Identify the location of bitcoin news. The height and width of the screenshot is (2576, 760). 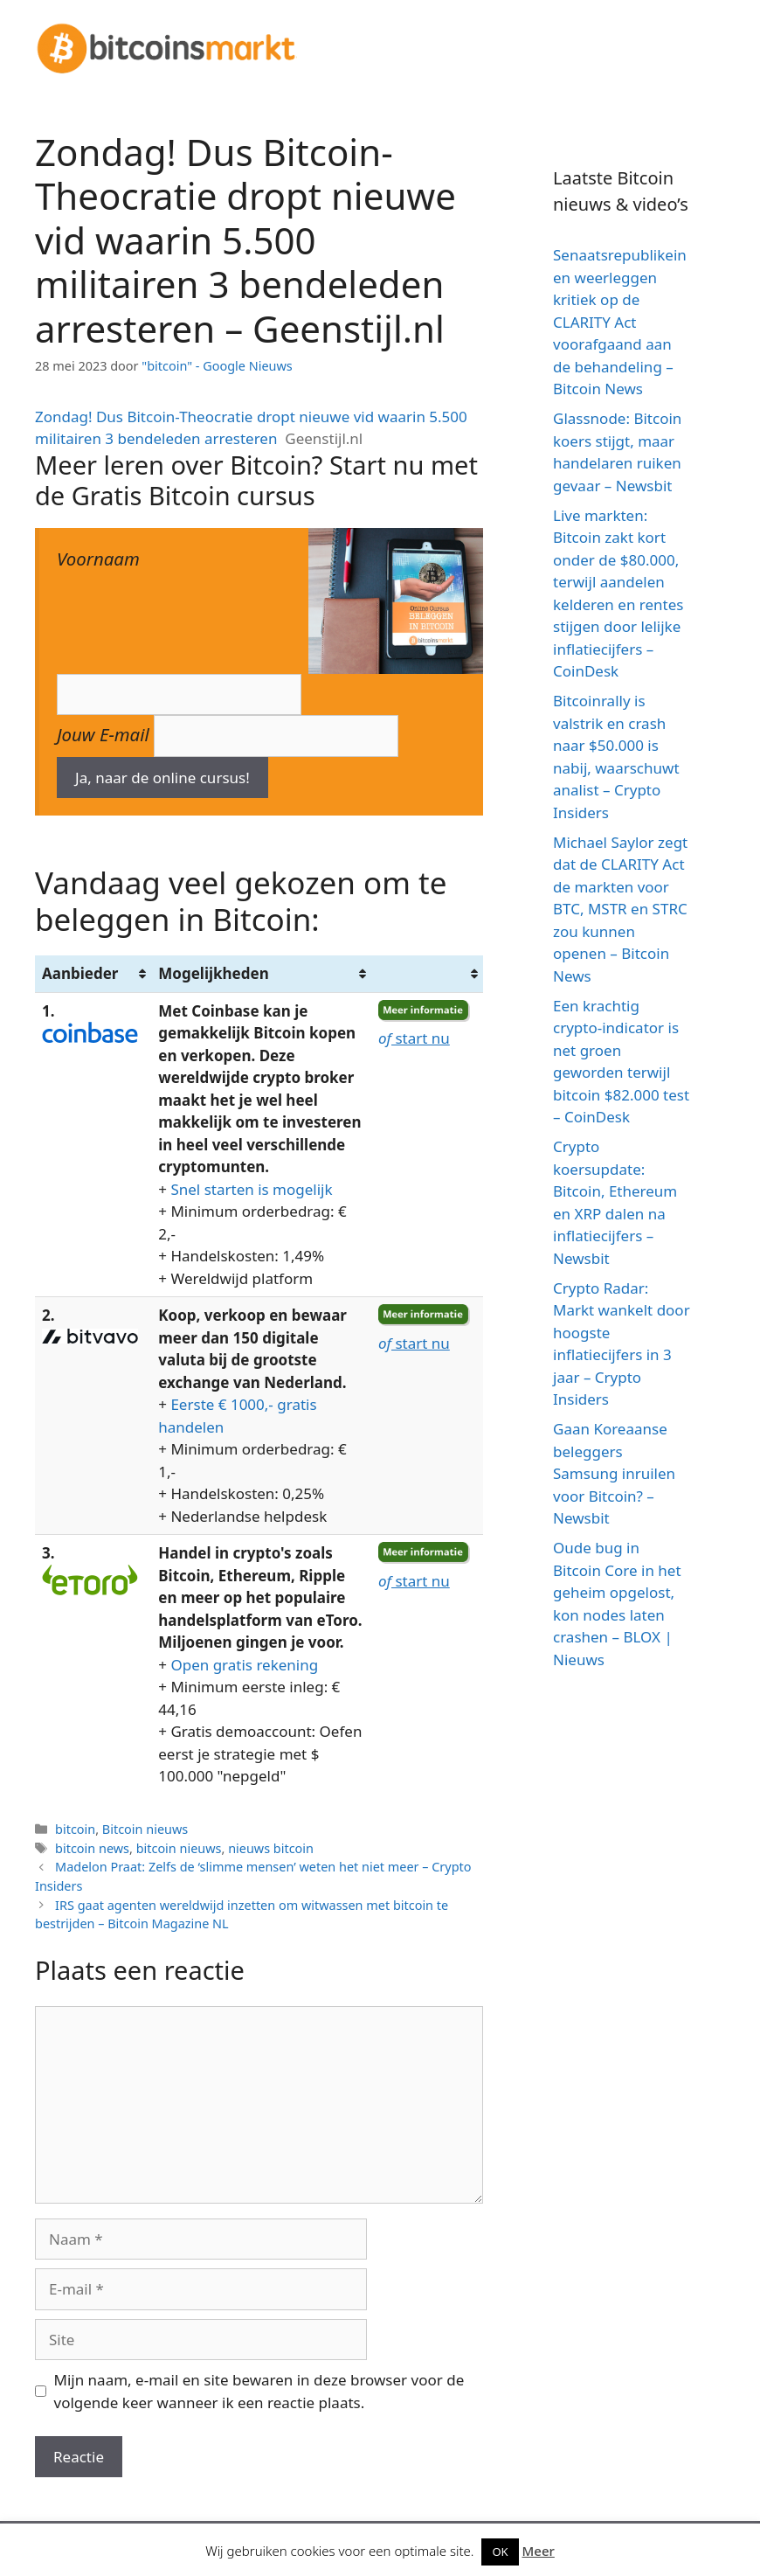
(92, 1848).